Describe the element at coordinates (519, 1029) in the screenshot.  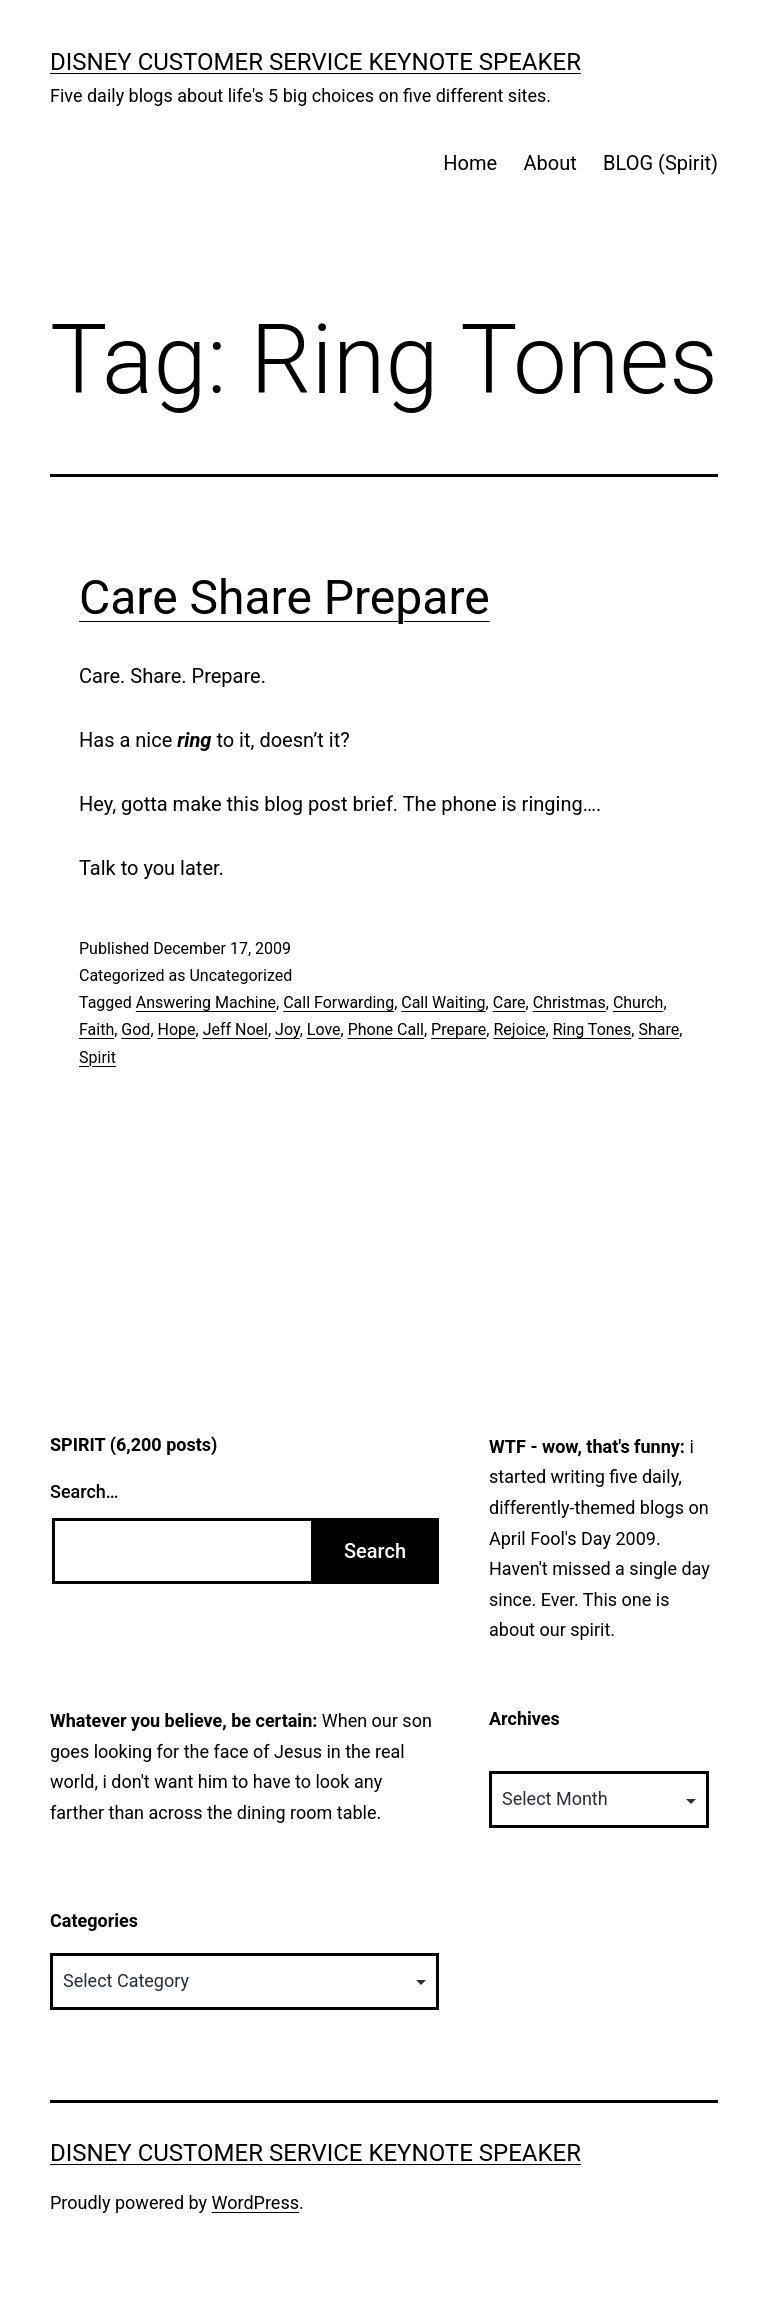
I see `Rejoice` at that location.